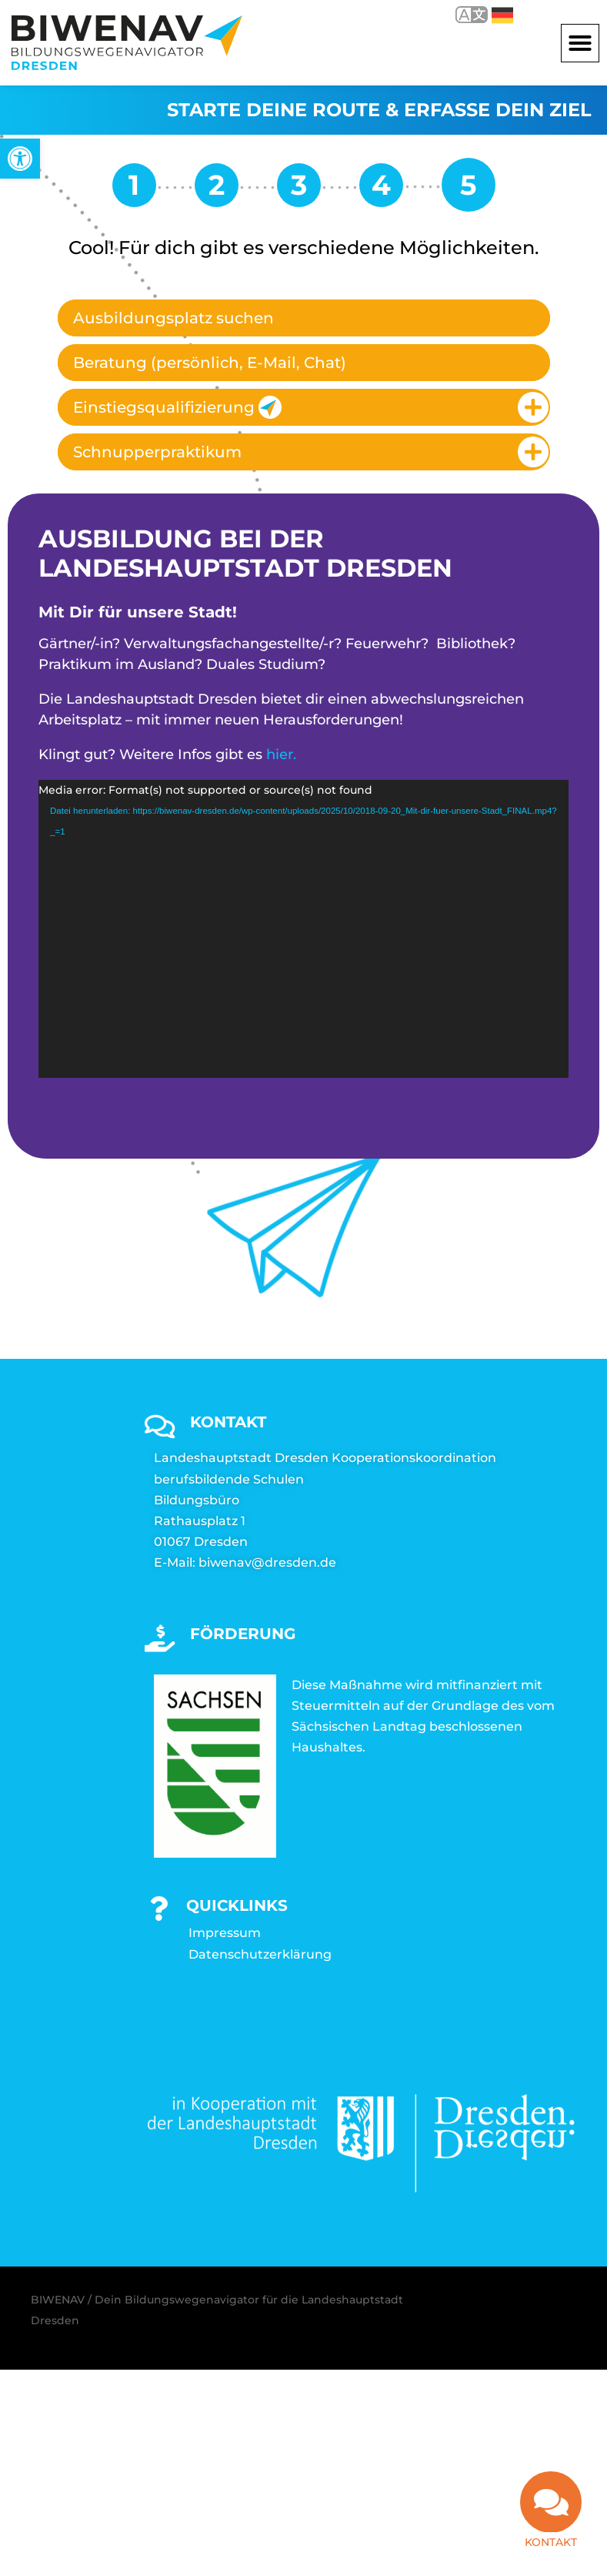 The image size is (607, 2576). I want to click on [tab], so click(304, 317).